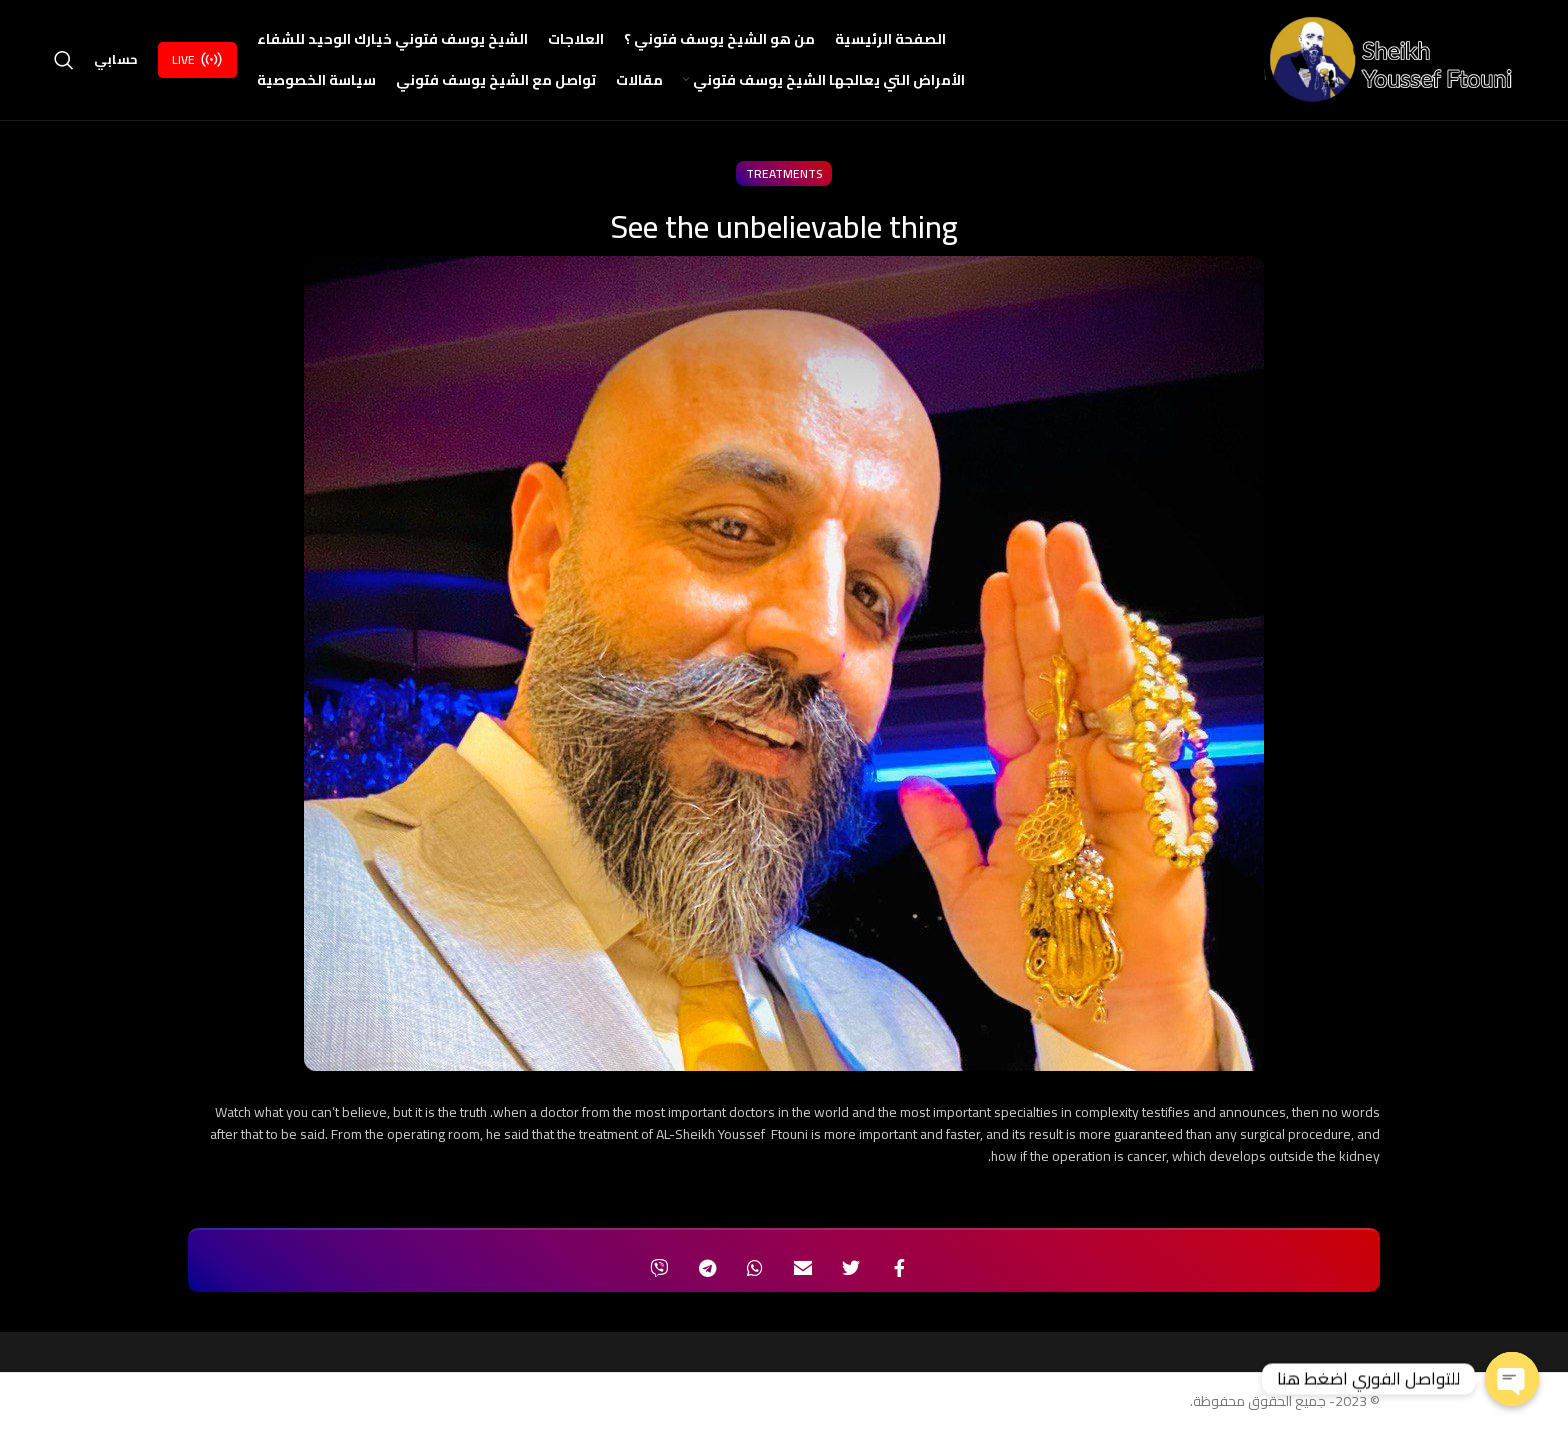 The image size is (1568, 1431). What do you see at coordinates (197, 60) in the screenshot?
I see `Live` at bounding box center [197, 60].